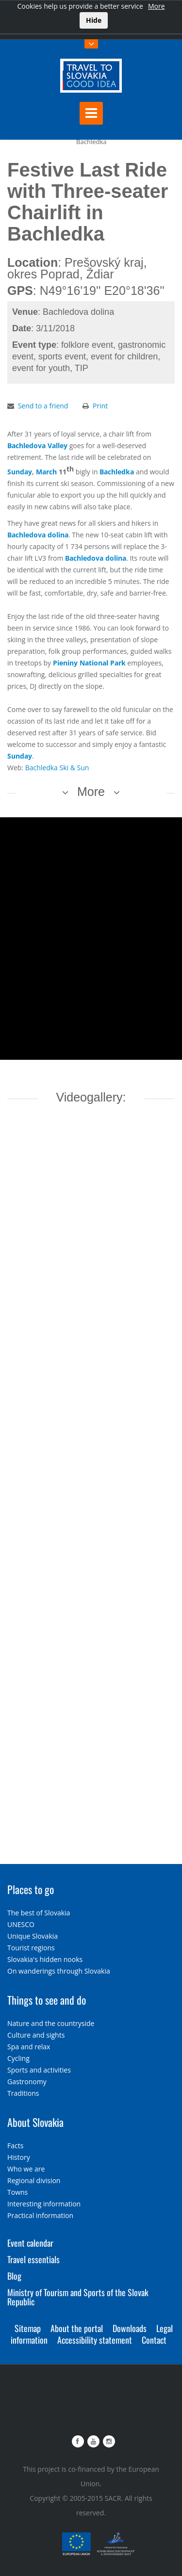  I want to click on Regional division, so click(33, 2180).